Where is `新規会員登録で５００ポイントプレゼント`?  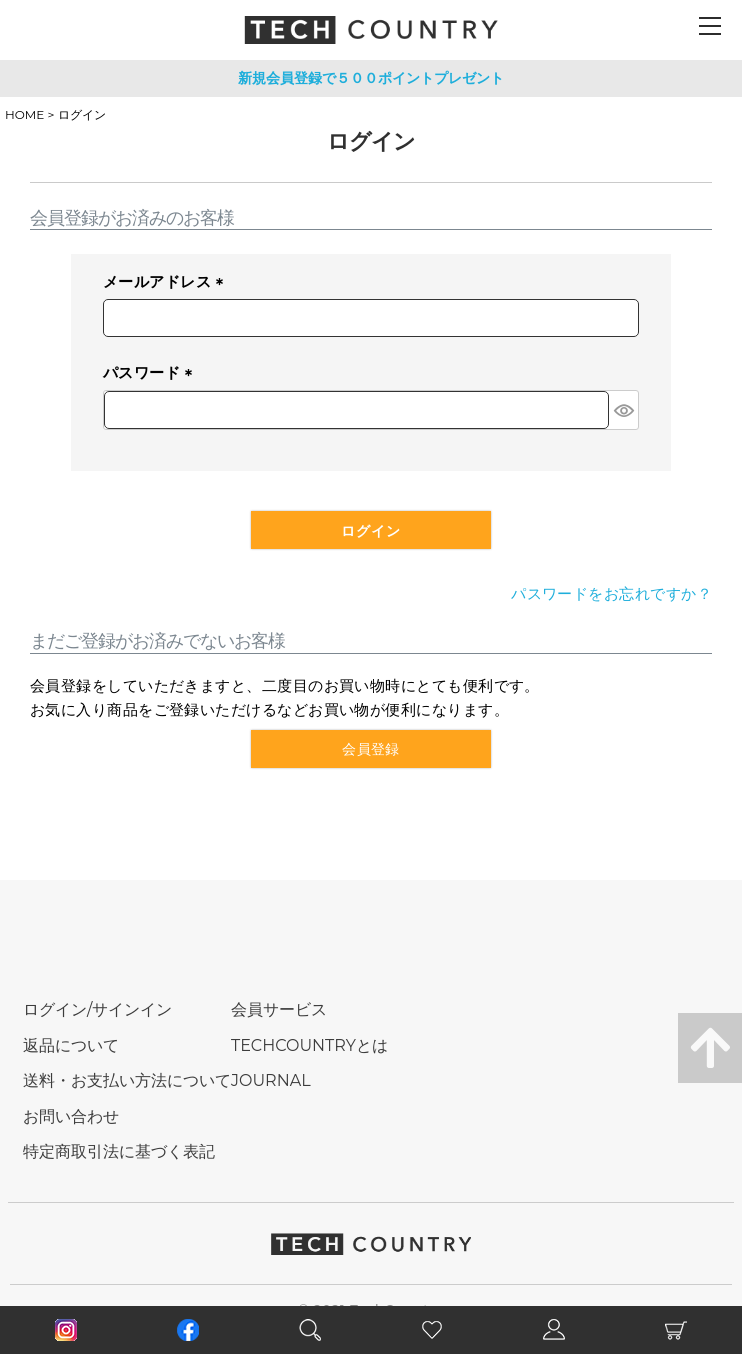
新規会員登録で５００ポイントプレゼント is located at coordinates (371, 78).